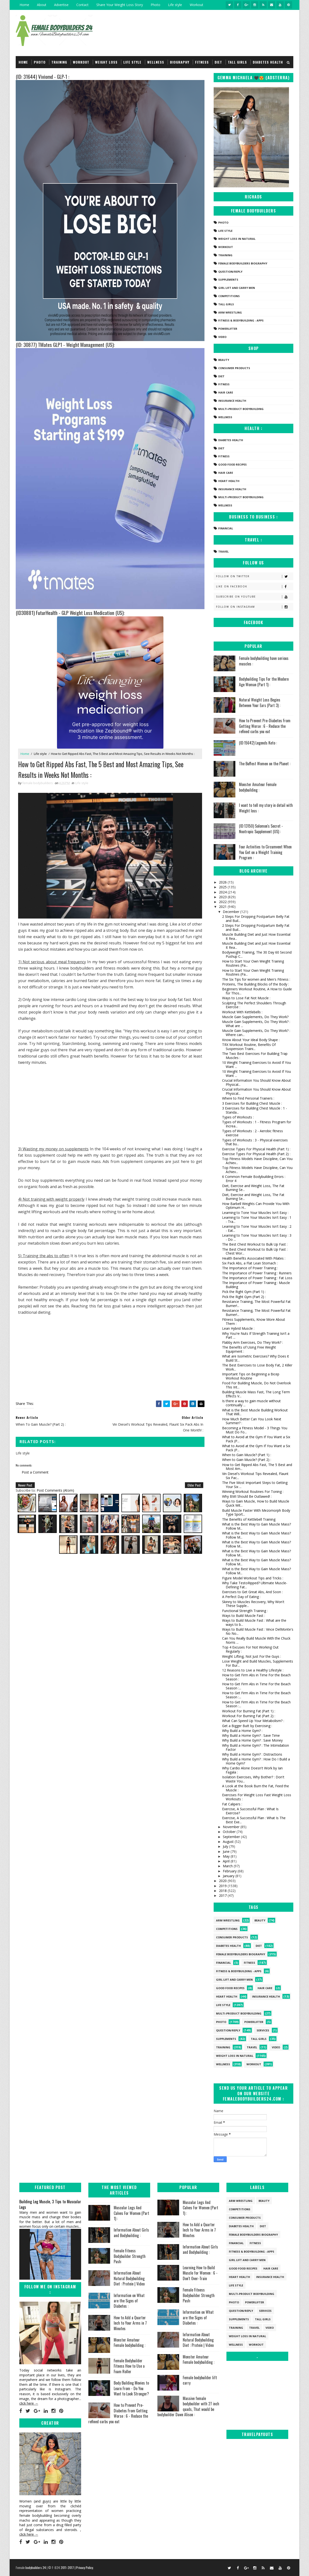 Image resolution: width=309 pixels, height=2576 pixels. Describe the element at coordinates (254, 607) in the screenshot. I see `Follow on Instagram` at that location.